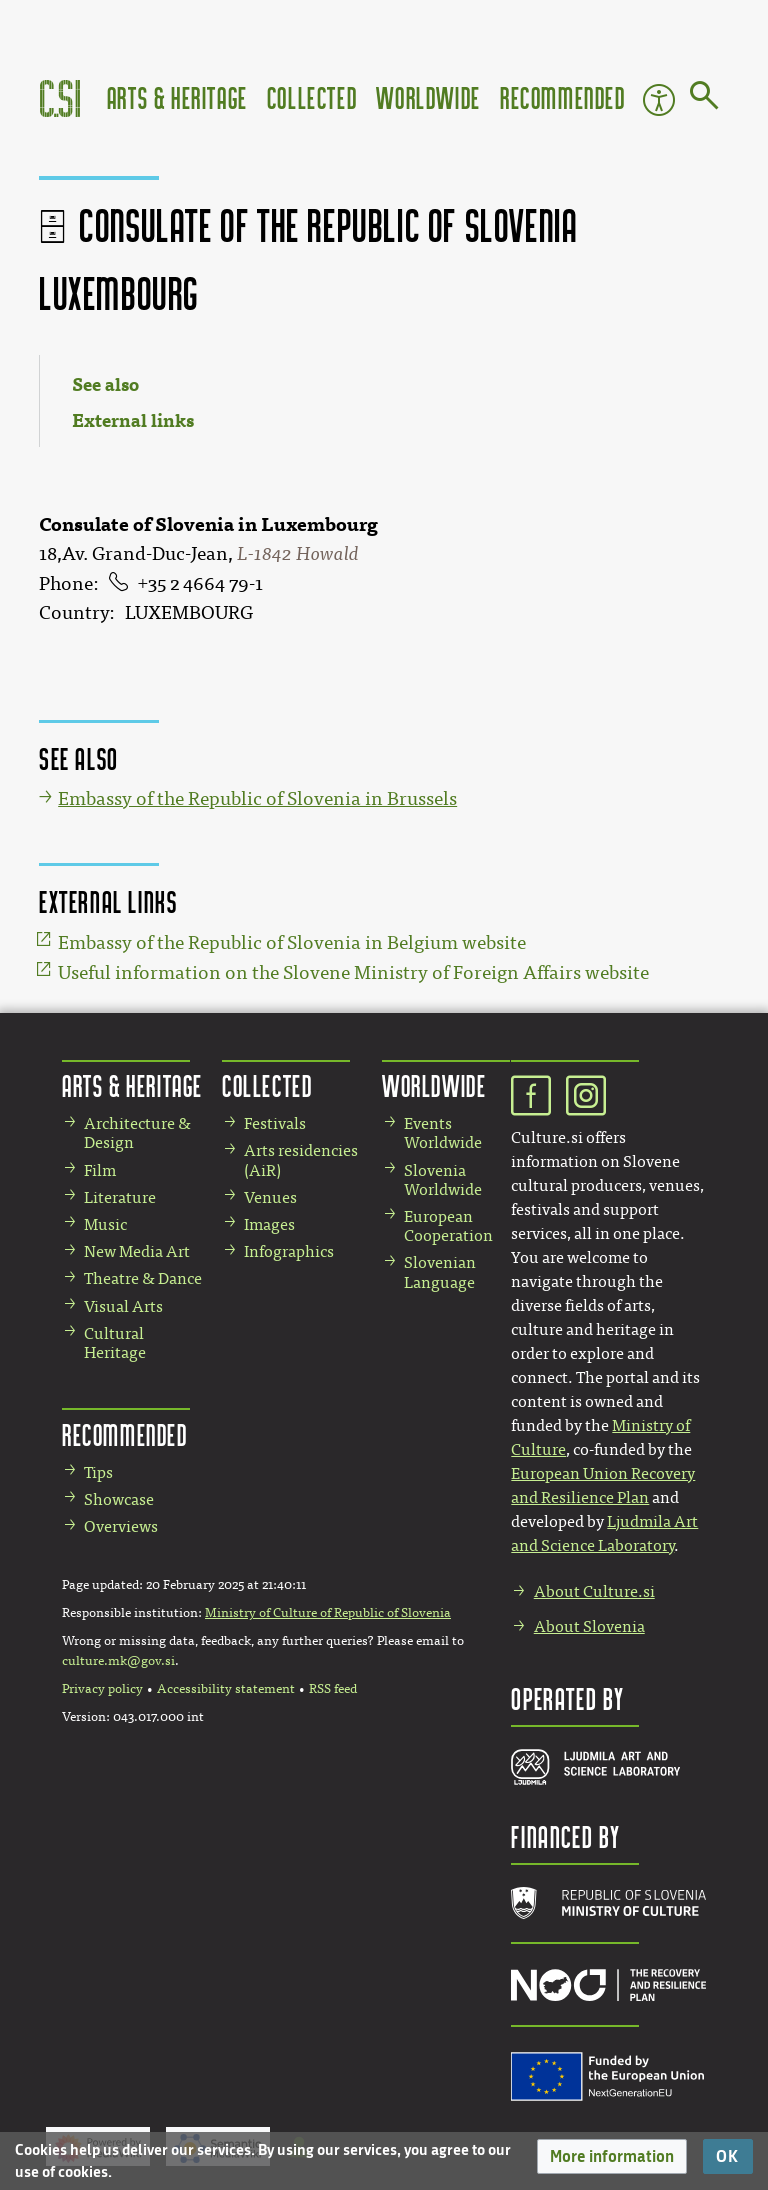 The height and width of the screenshot is (2190, 768). Describe the element at coordinates (275, 1123) in the screenshot. I see `Festivals` at that location.